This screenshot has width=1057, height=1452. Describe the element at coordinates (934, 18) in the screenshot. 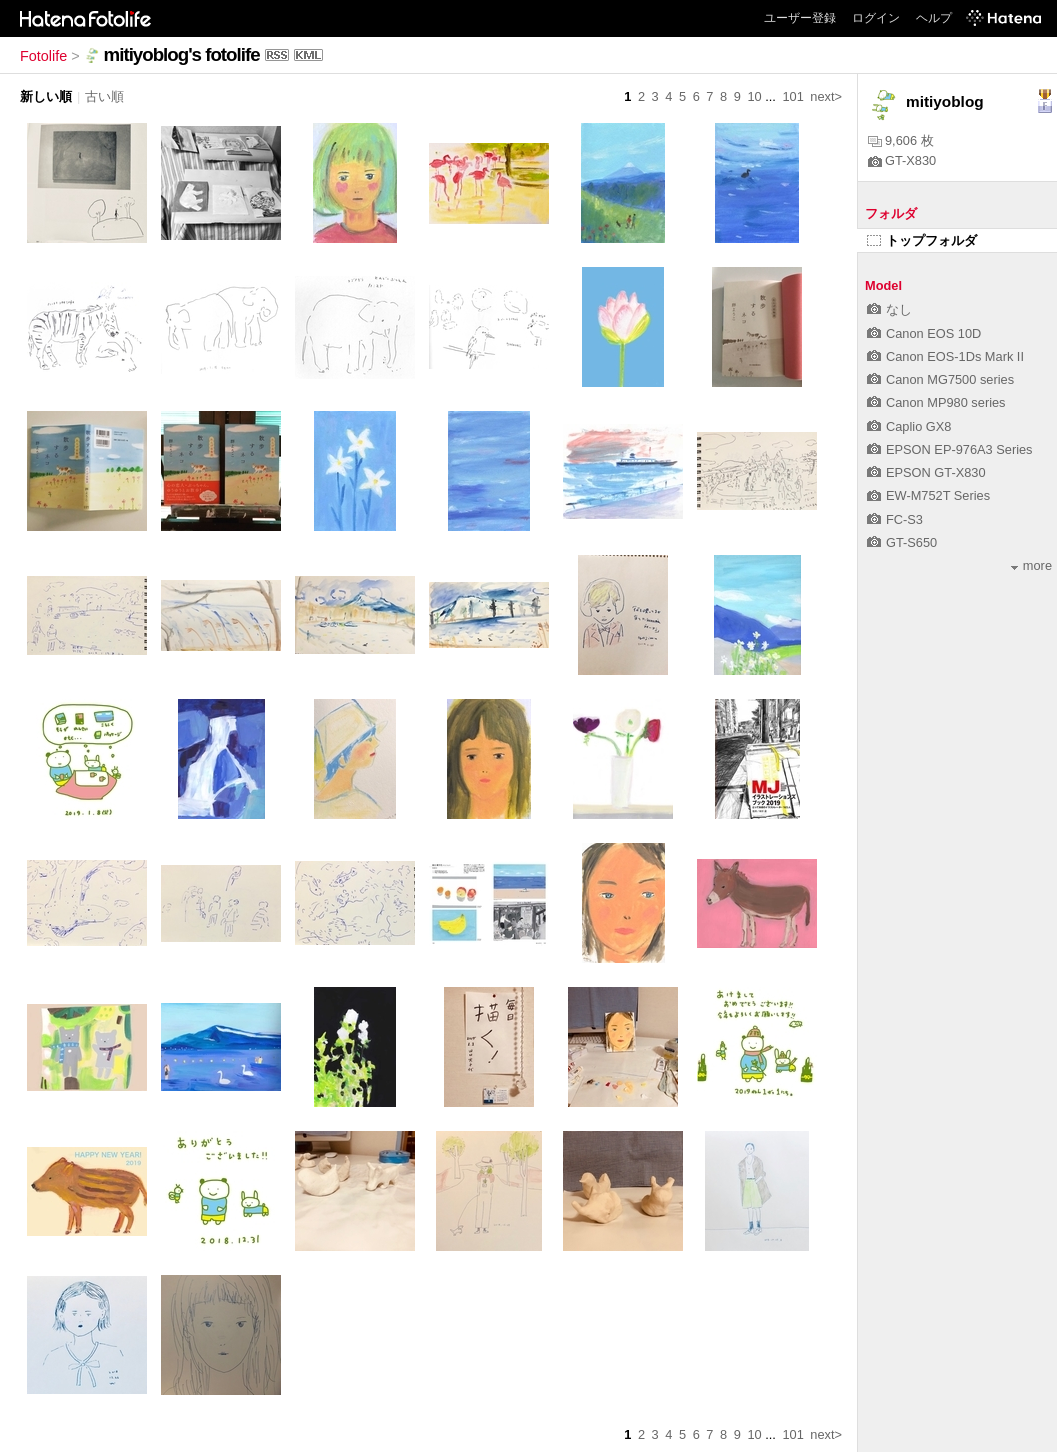

I see `ヘルプ` at that location.